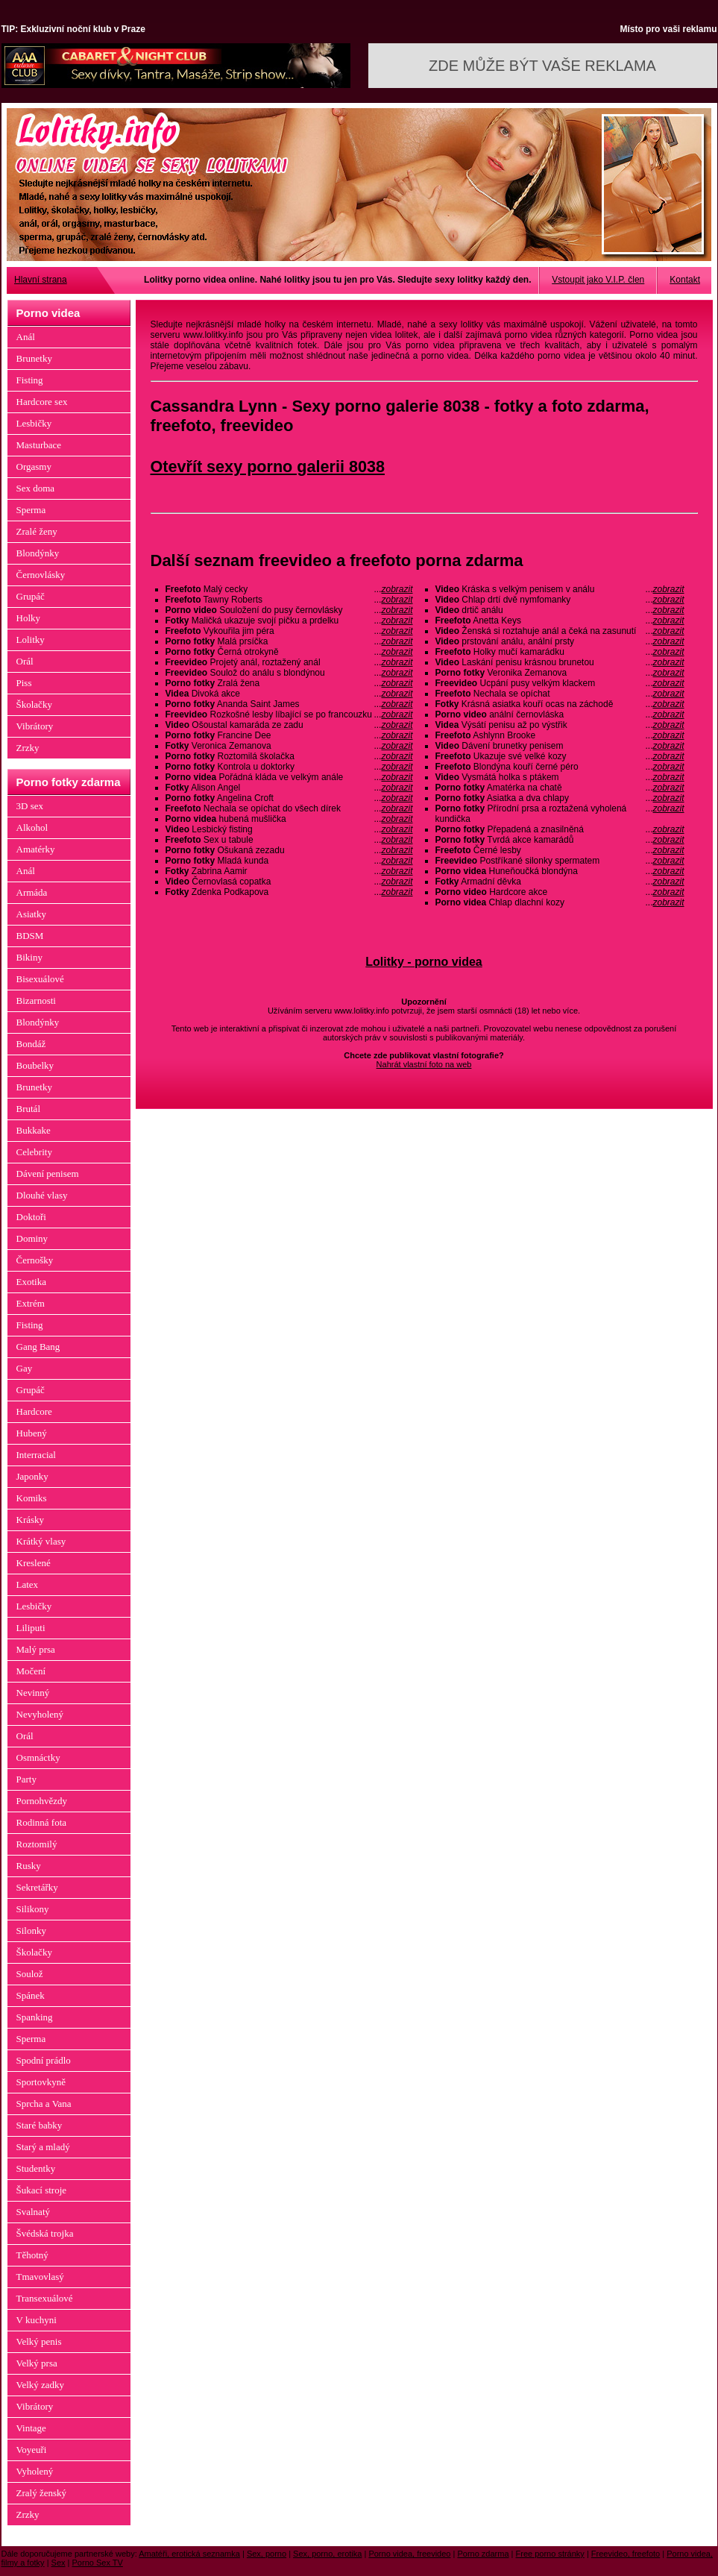 Image resolution: width=718 pixels, height=2576 pixels. Describe the element at coordinates (33, 2211) in the screenshot. I see `Svalnatý` at that location.